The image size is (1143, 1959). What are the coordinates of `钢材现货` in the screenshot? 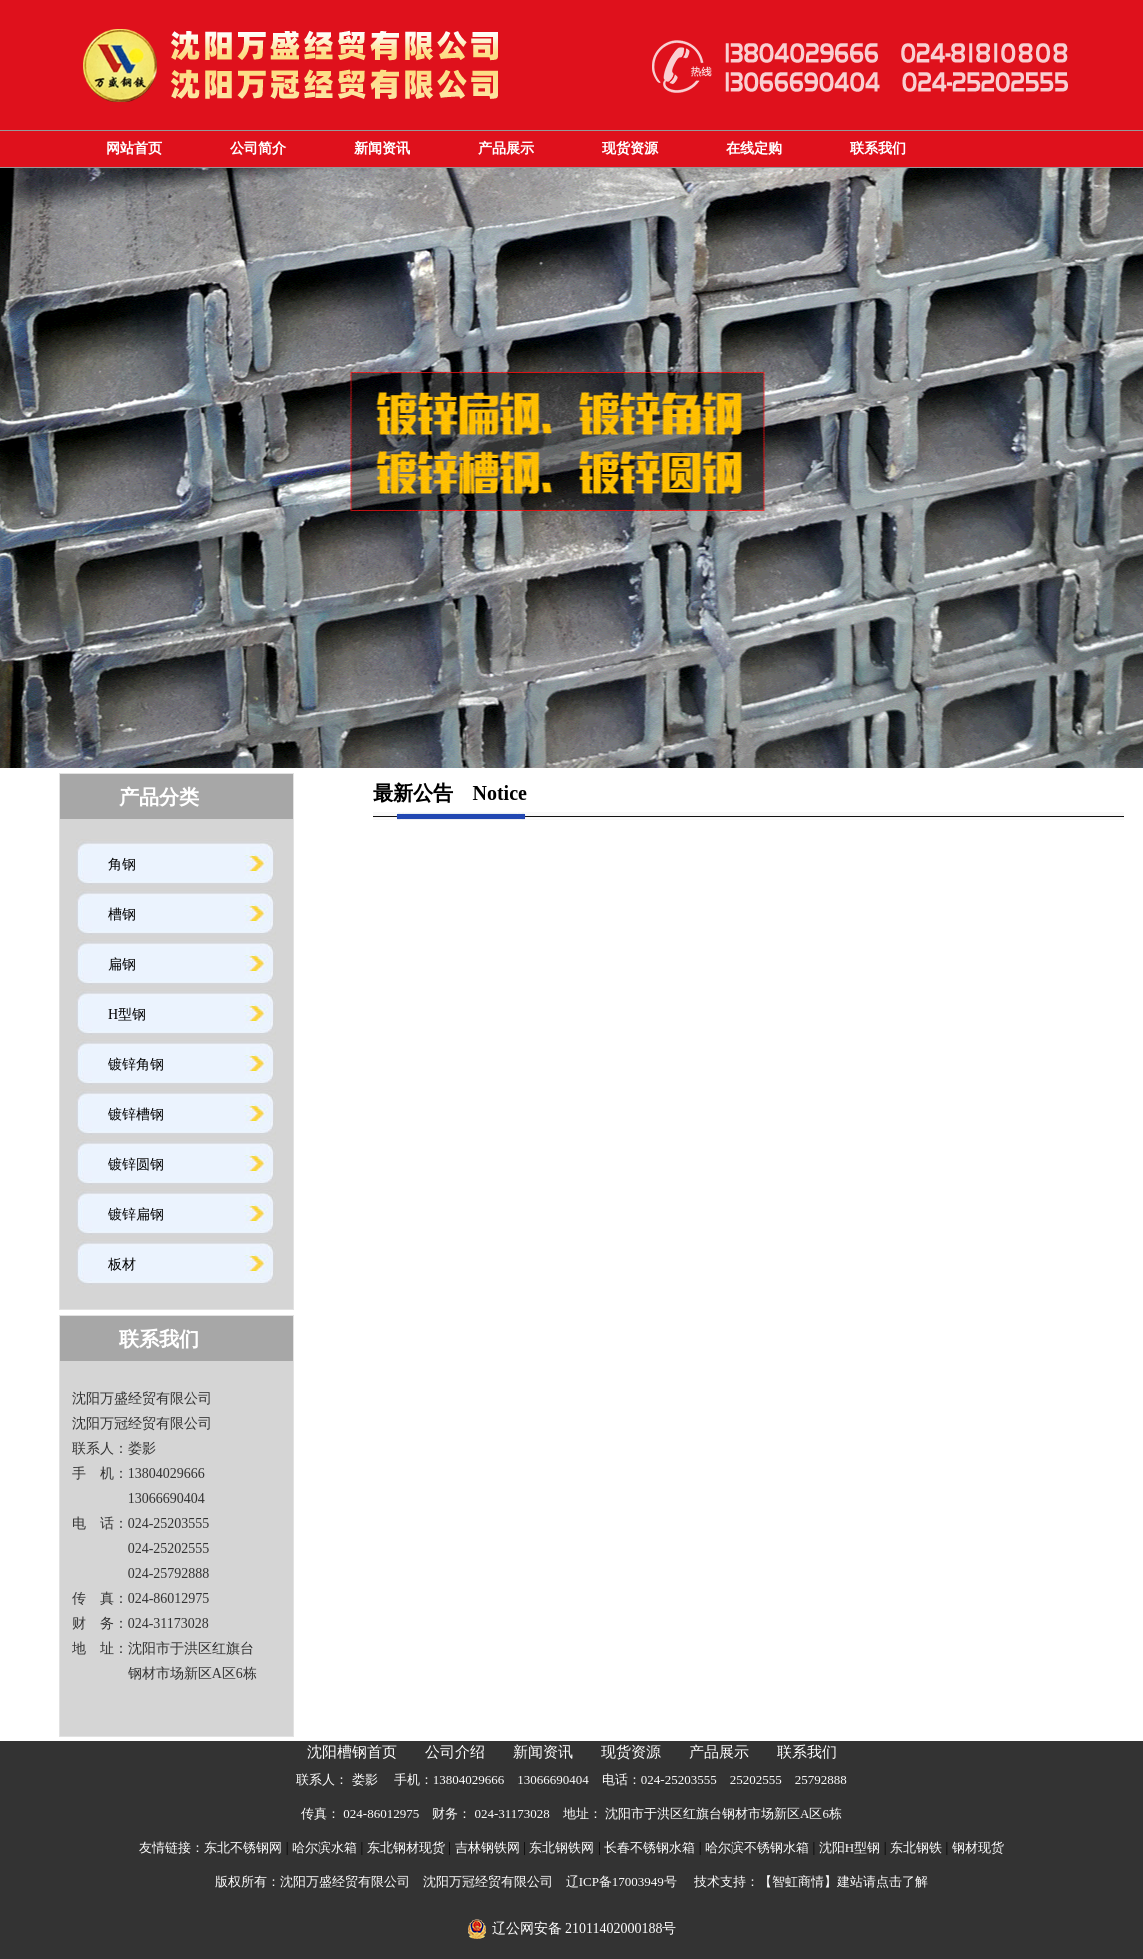 It's located at (978, 1847).